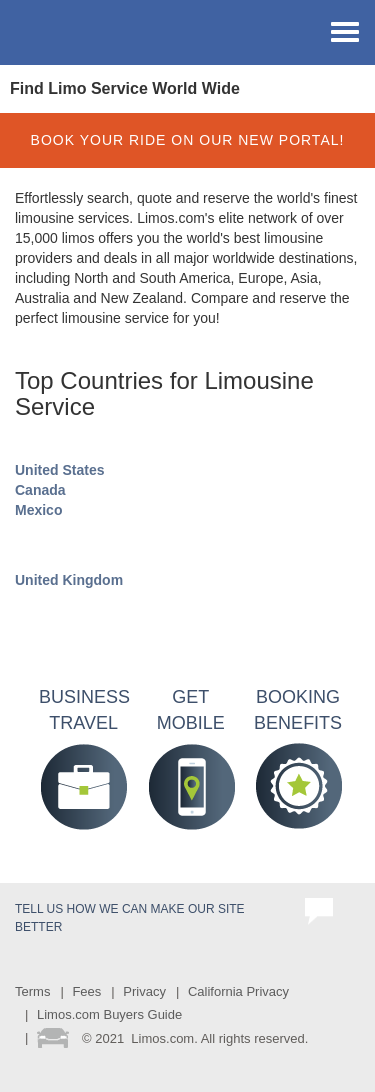  Describe the element at coordinates (238, 991) in the screenshot. I see `California Privacy` at that location.